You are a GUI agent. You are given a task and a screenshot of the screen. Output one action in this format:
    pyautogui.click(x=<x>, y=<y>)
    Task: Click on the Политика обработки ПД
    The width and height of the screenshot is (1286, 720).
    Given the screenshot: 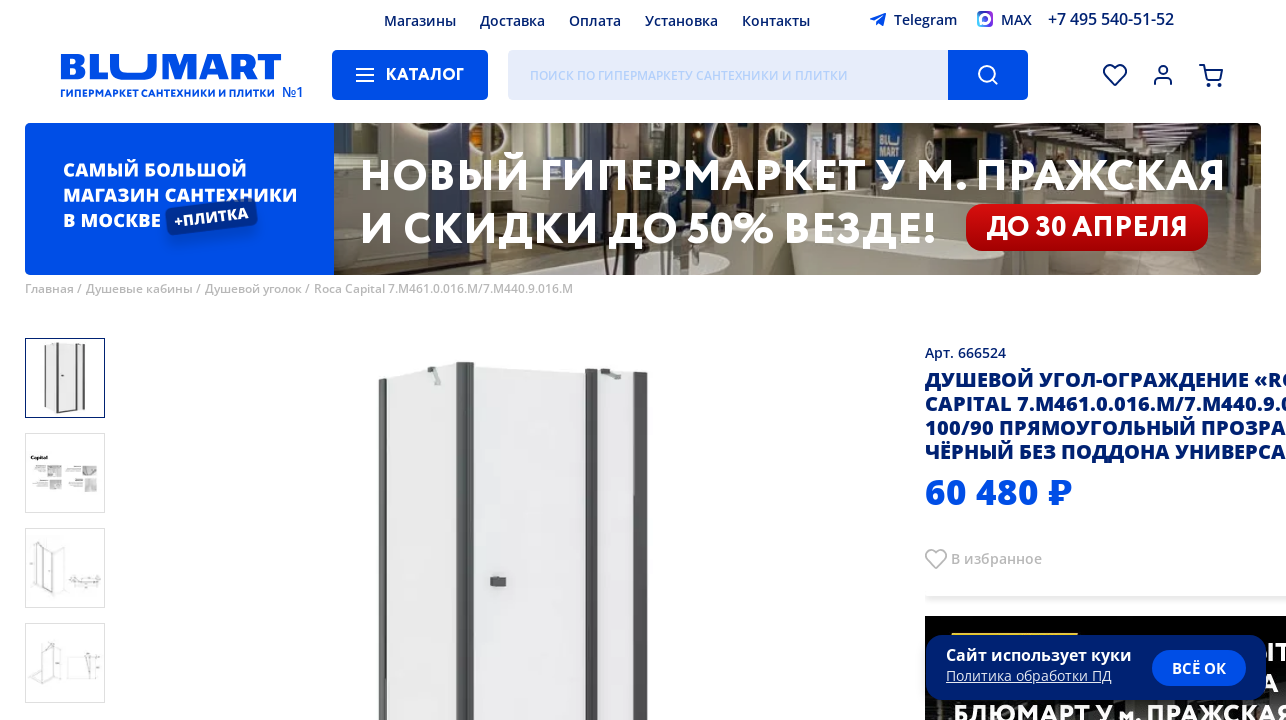 What is the action you would take?
    pyautogui.click(x=1029, y=675)
    